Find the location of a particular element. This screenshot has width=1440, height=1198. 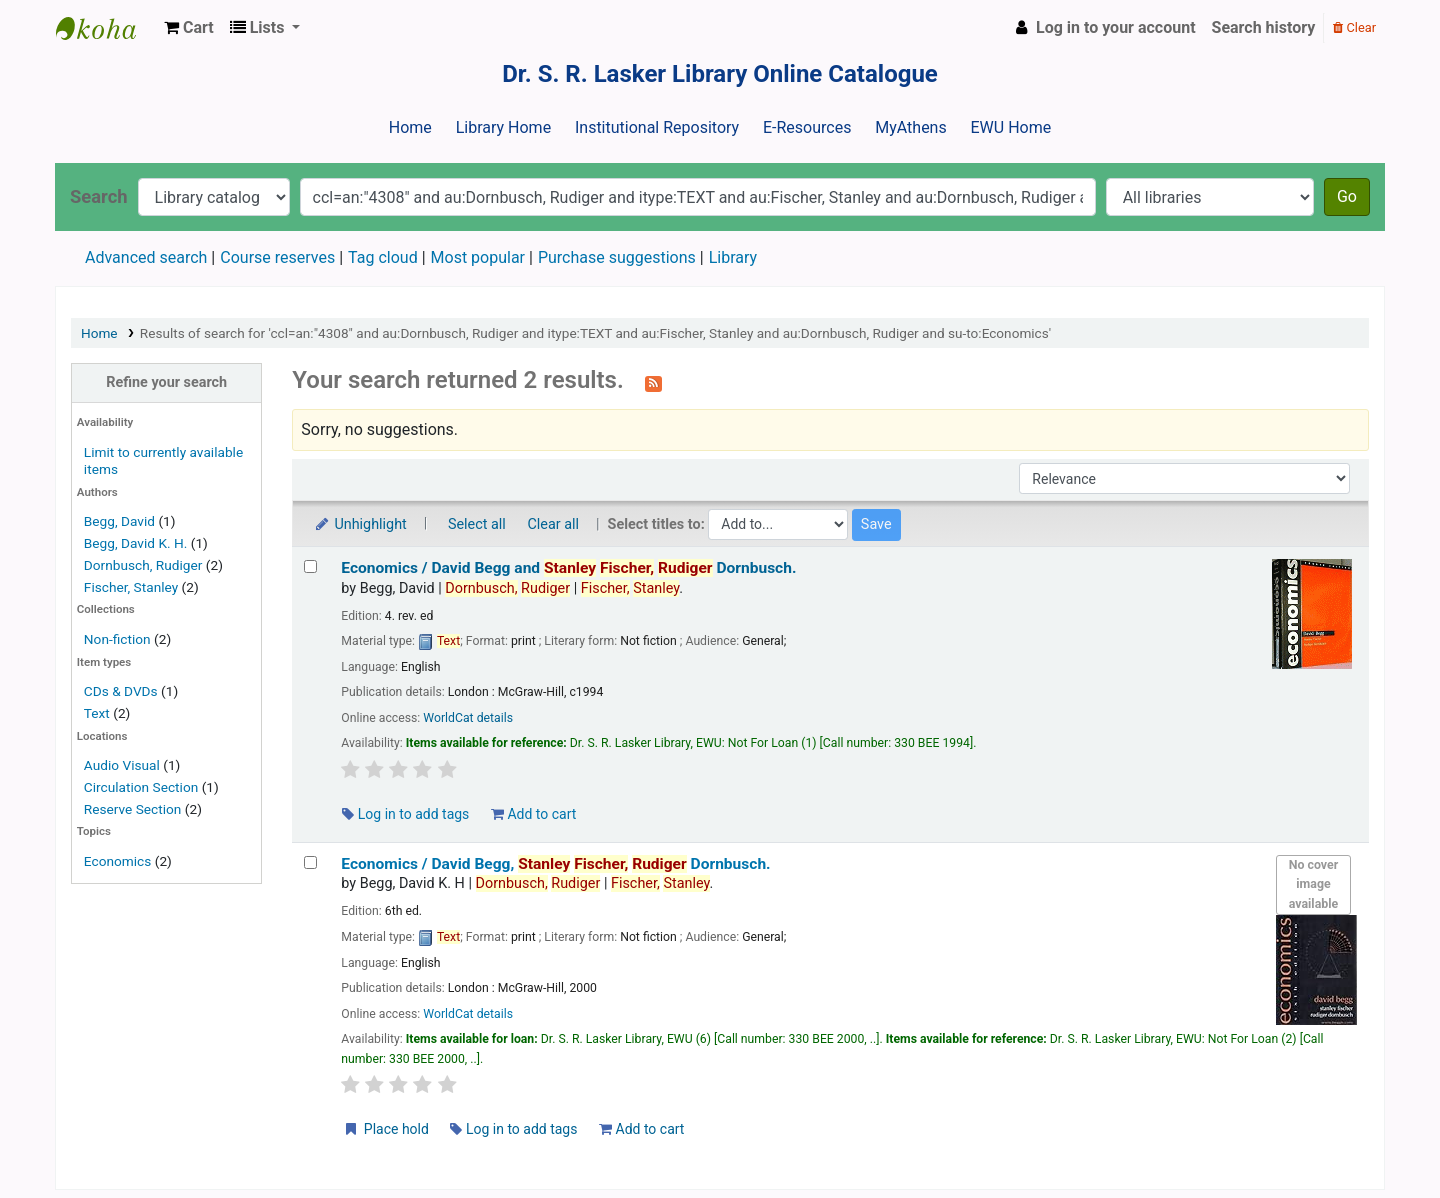

Clear all is located at coordinates (553, 524).